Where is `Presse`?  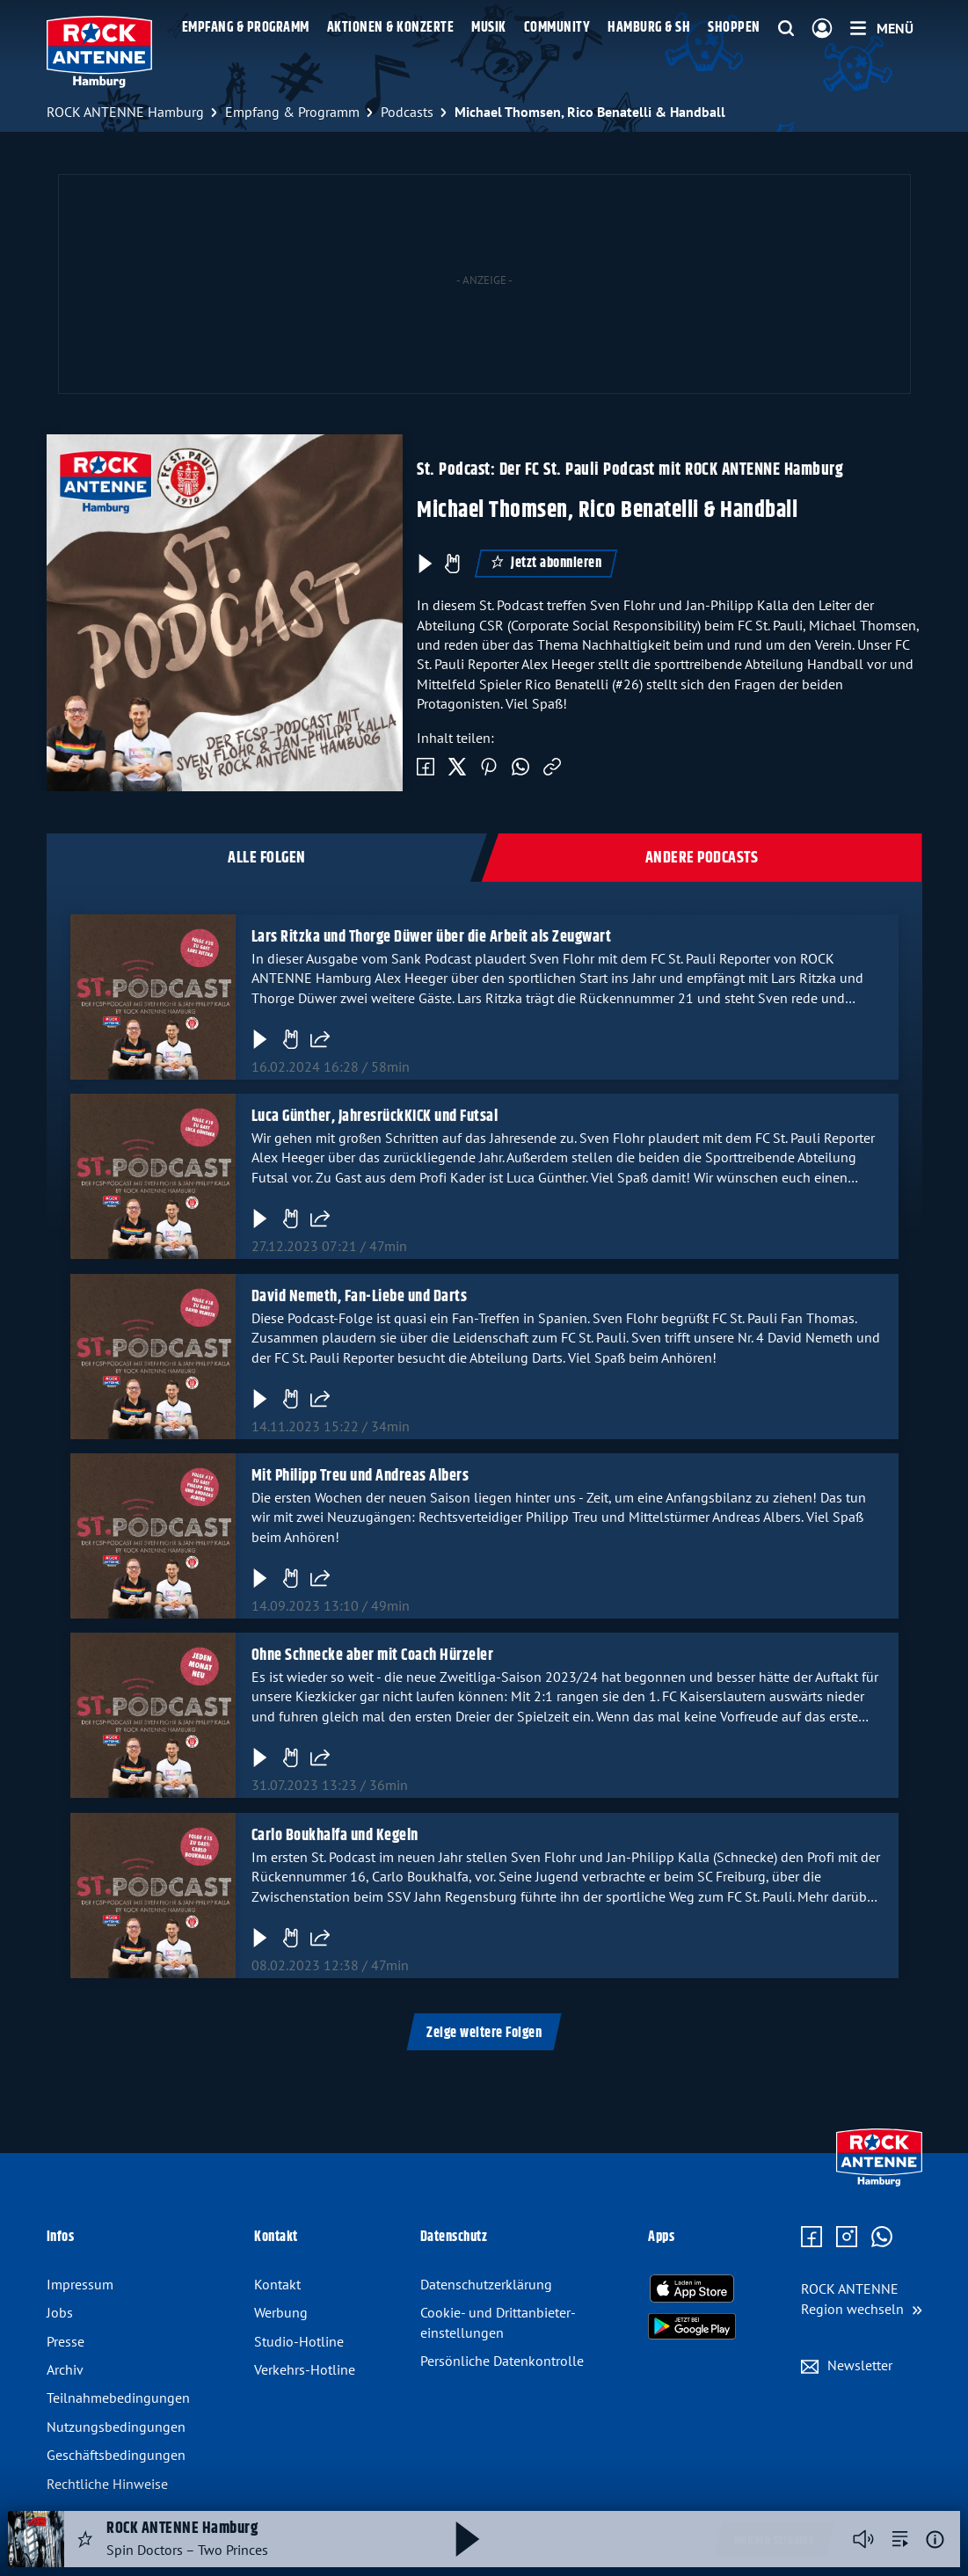
Presse is located at coordinates (65, 2341).